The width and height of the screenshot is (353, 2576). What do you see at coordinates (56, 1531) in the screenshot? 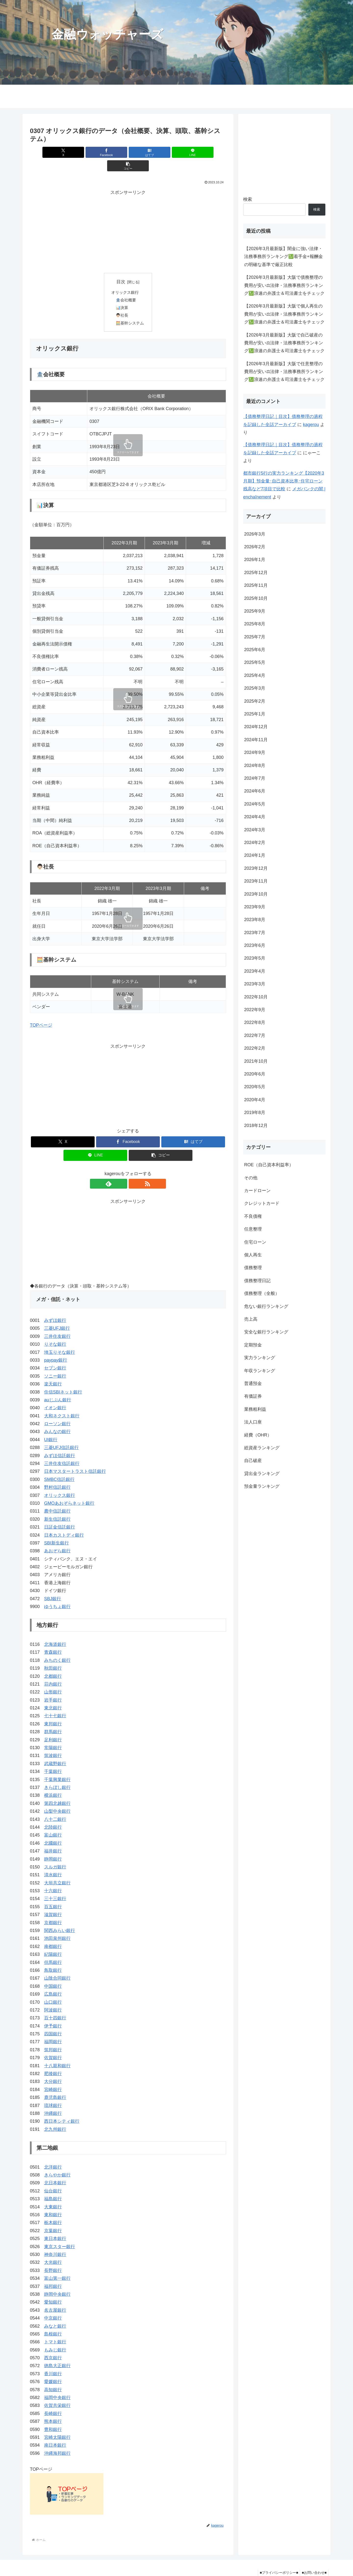
I see `SBI新生銀行` at bounding box center [56, 1531].